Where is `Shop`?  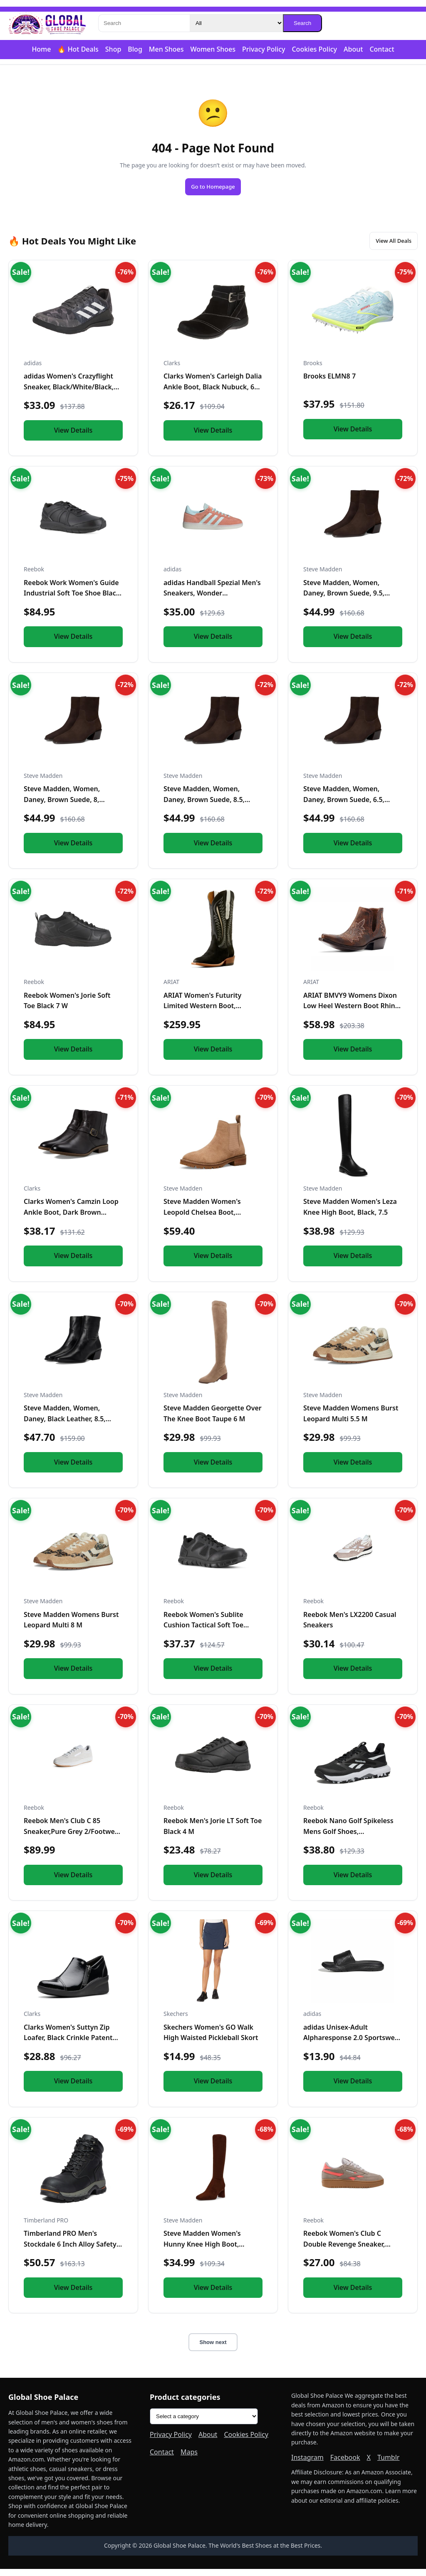
Shop is located at coordinates (113, 49).